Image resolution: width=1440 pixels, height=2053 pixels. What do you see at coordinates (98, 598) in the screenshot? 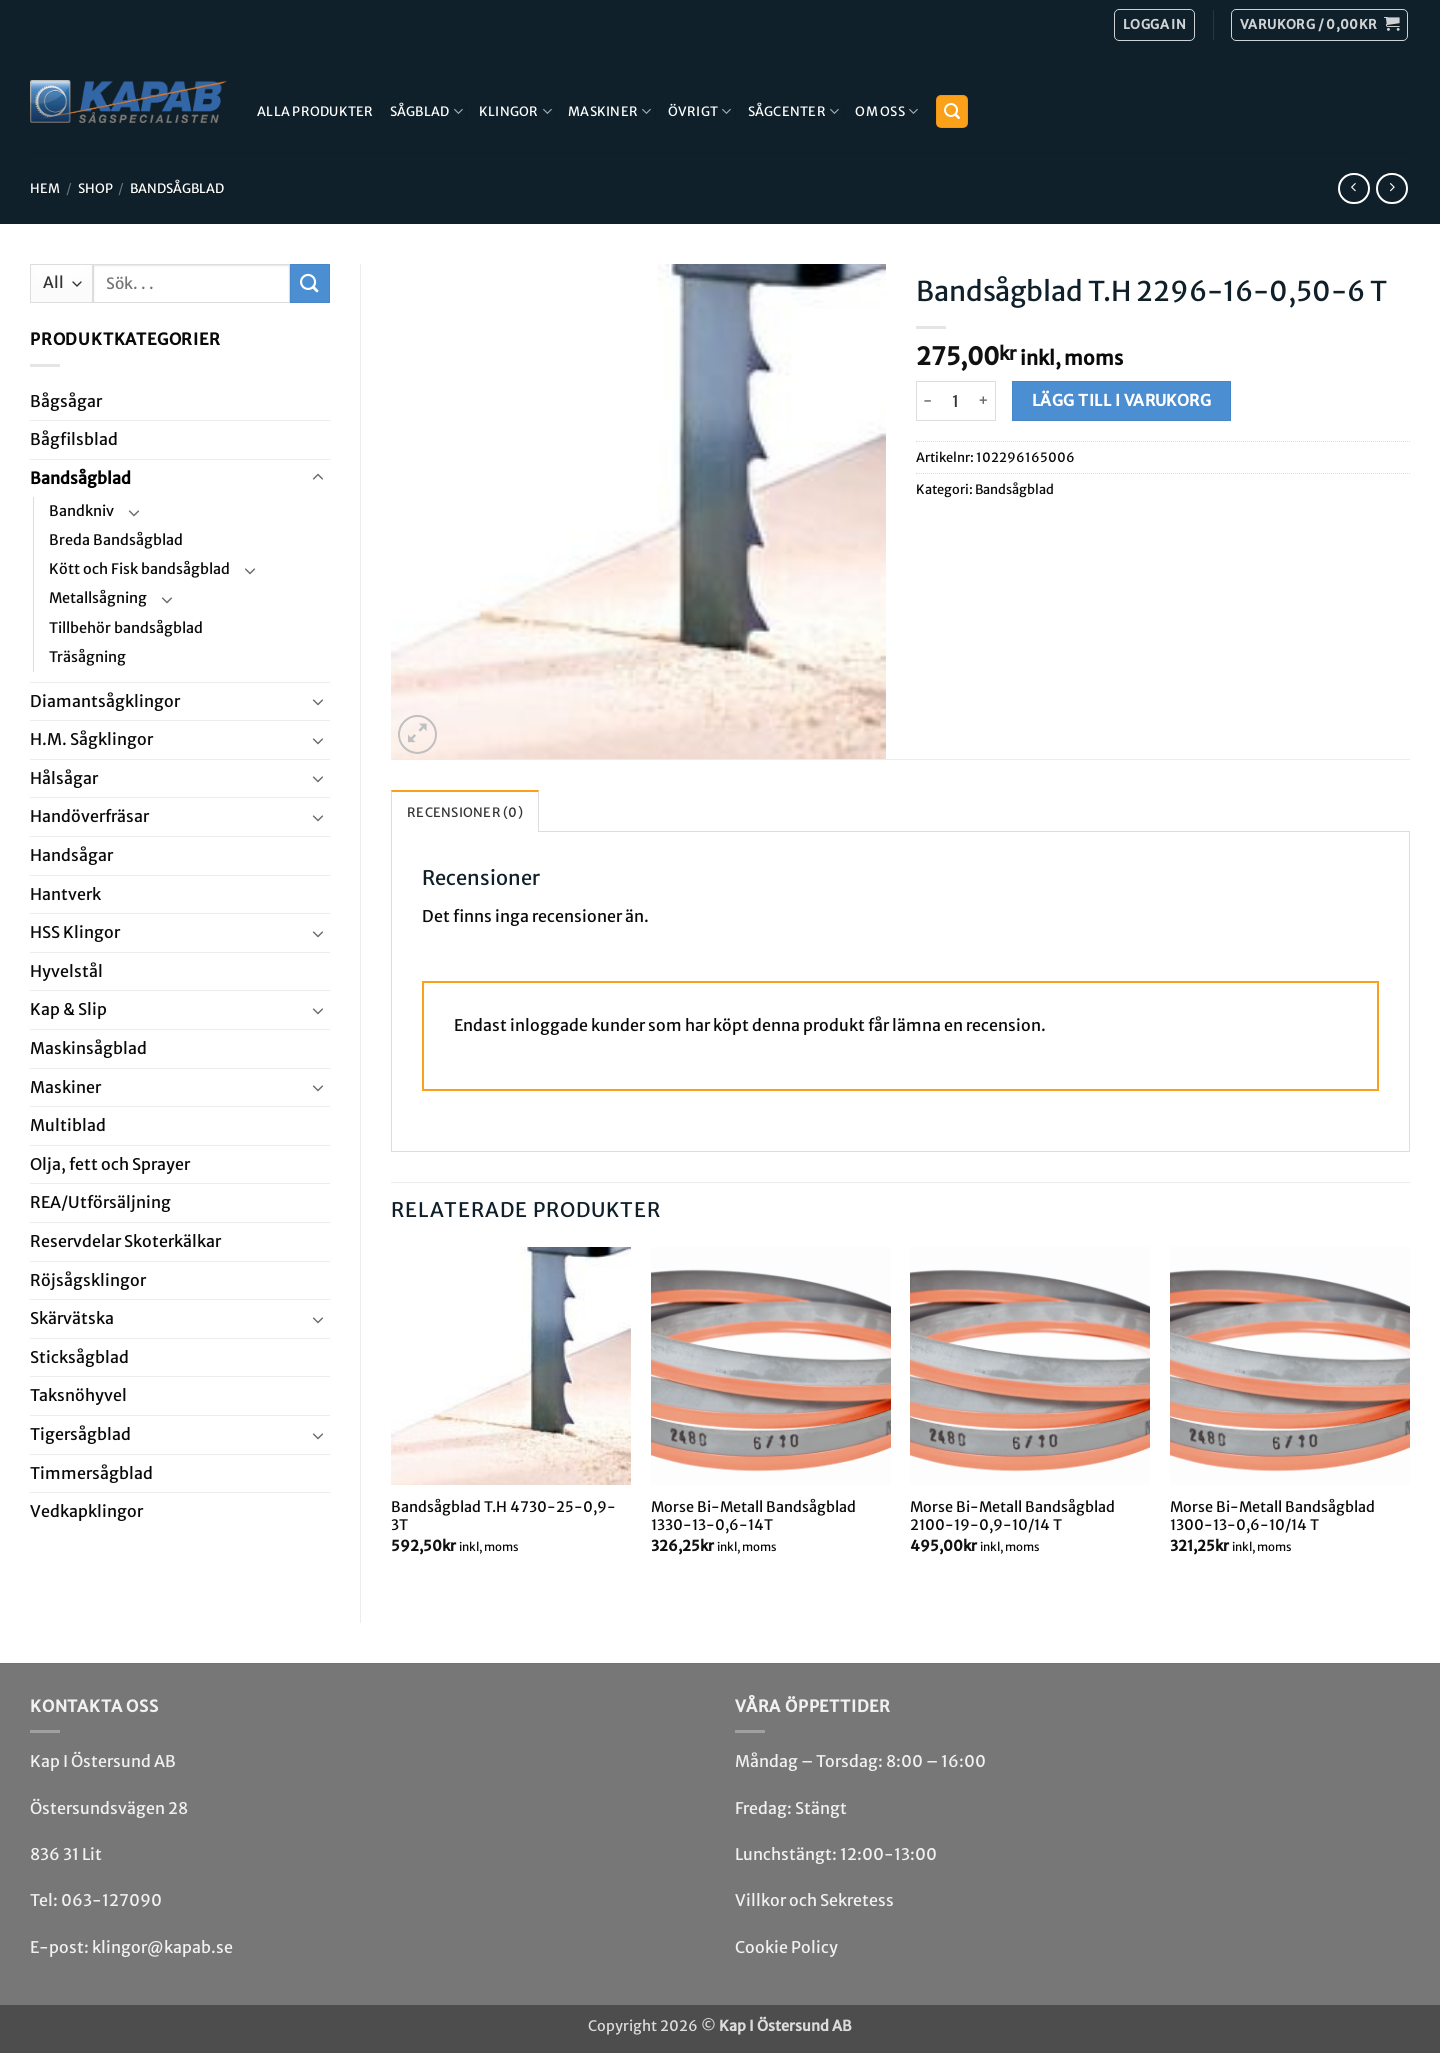
I see `Metallsågning` at bounding box center [98, 598].